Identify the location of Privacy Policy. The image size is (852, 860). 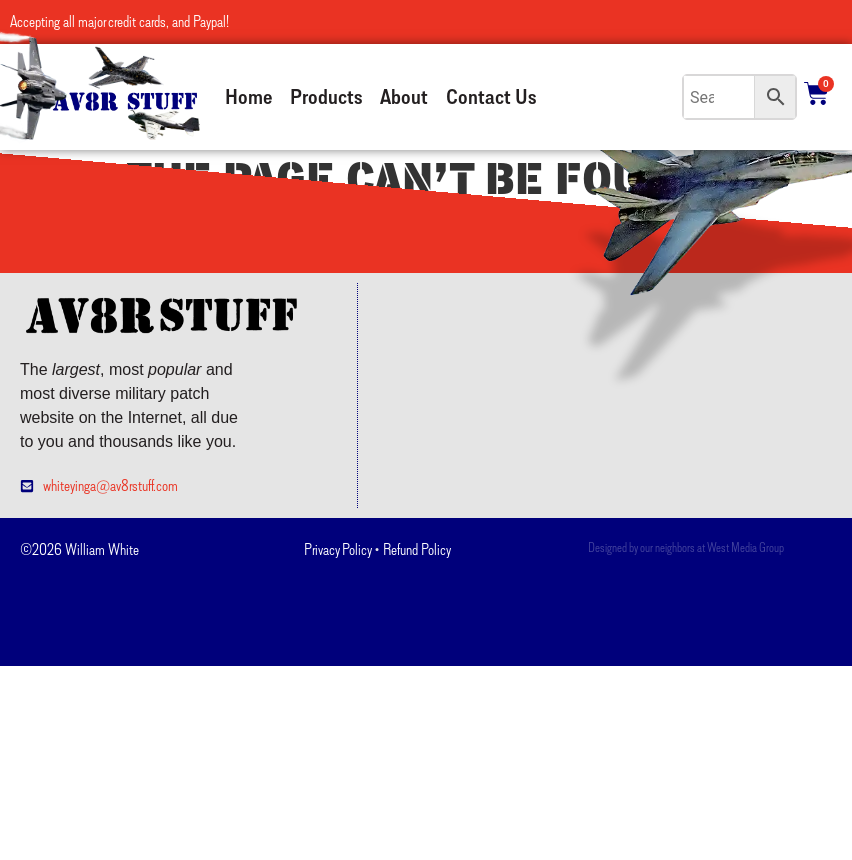
(337, 549).